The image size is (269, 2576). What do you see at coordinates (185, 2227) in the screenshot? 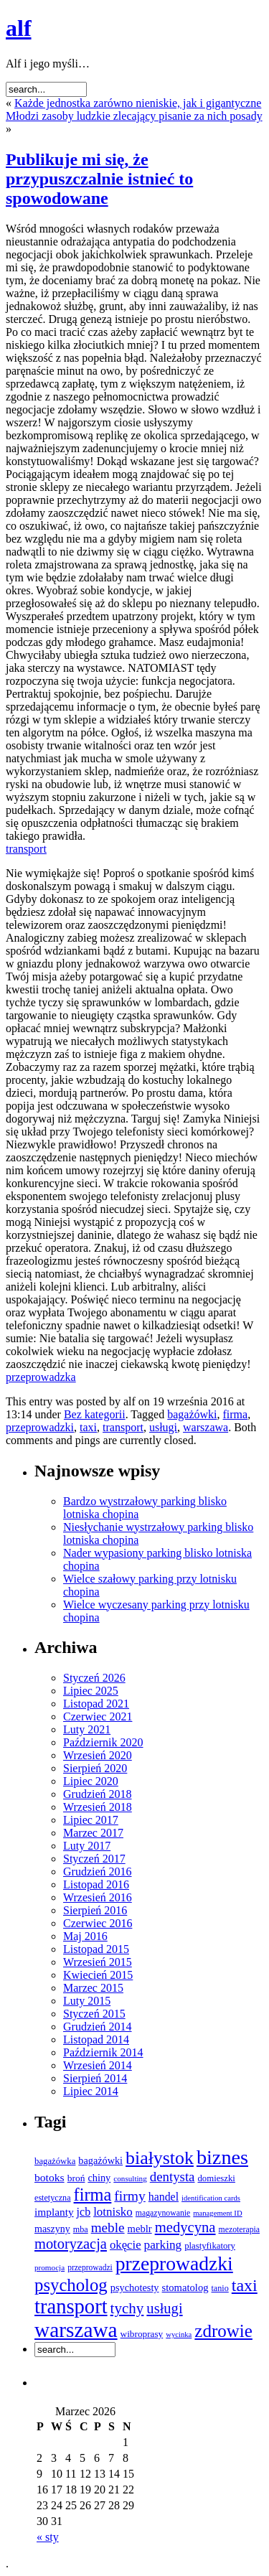
I see `medycyna` at bounding box center [185, 2227].